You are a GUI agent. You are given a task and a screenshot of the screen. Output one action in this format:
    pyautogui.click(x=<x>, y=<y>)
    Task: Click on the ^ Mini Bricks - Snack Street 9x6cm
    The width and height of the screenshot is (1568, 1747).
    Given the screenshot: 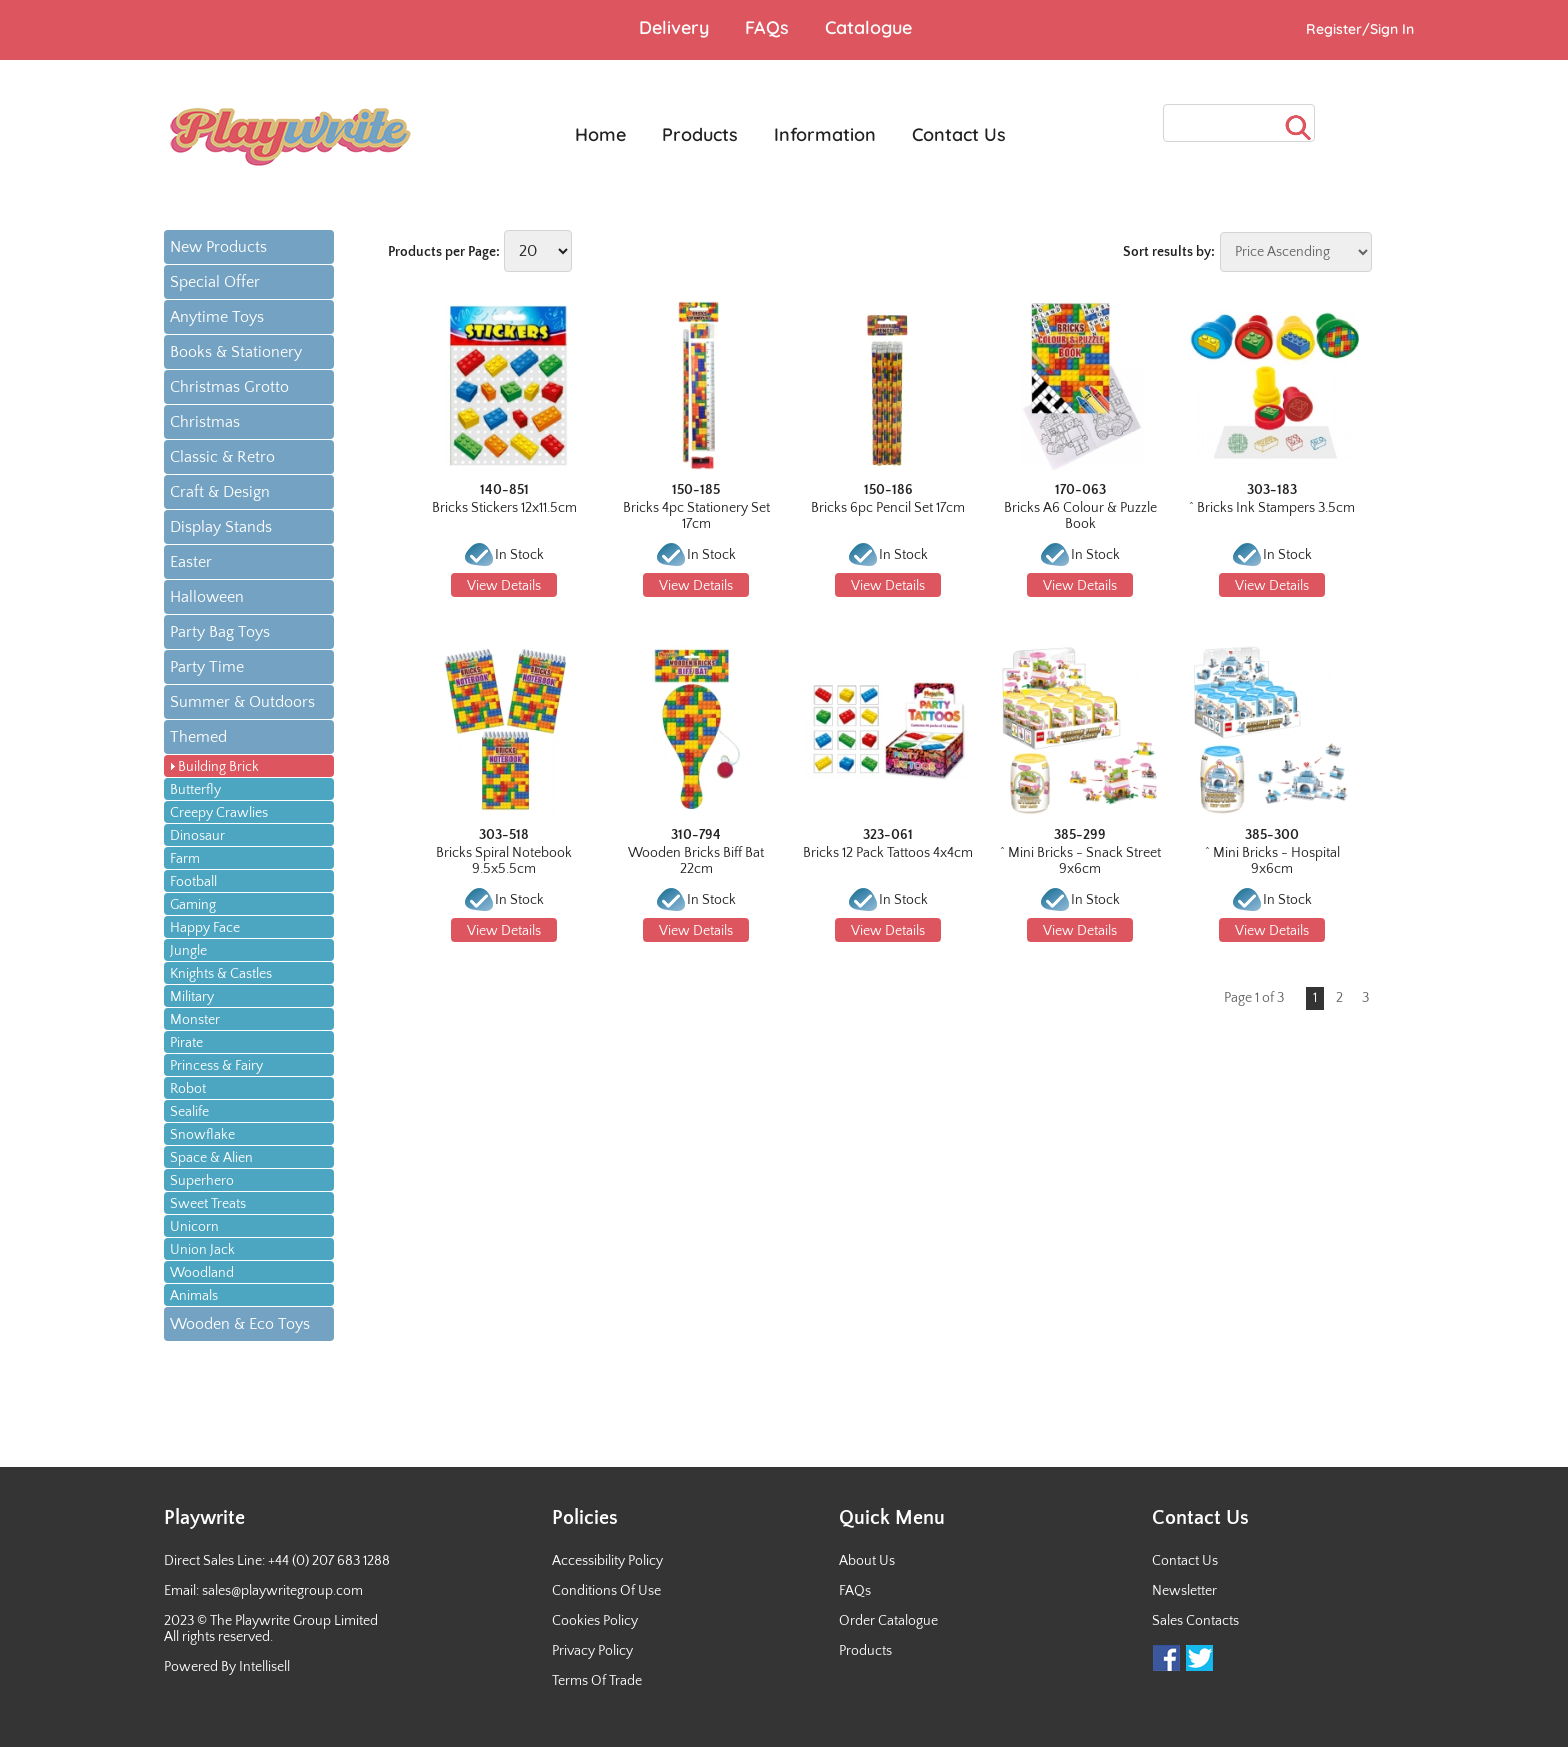 What is the action you would take?
    pyautogui.click(x=1080, y=861)
    